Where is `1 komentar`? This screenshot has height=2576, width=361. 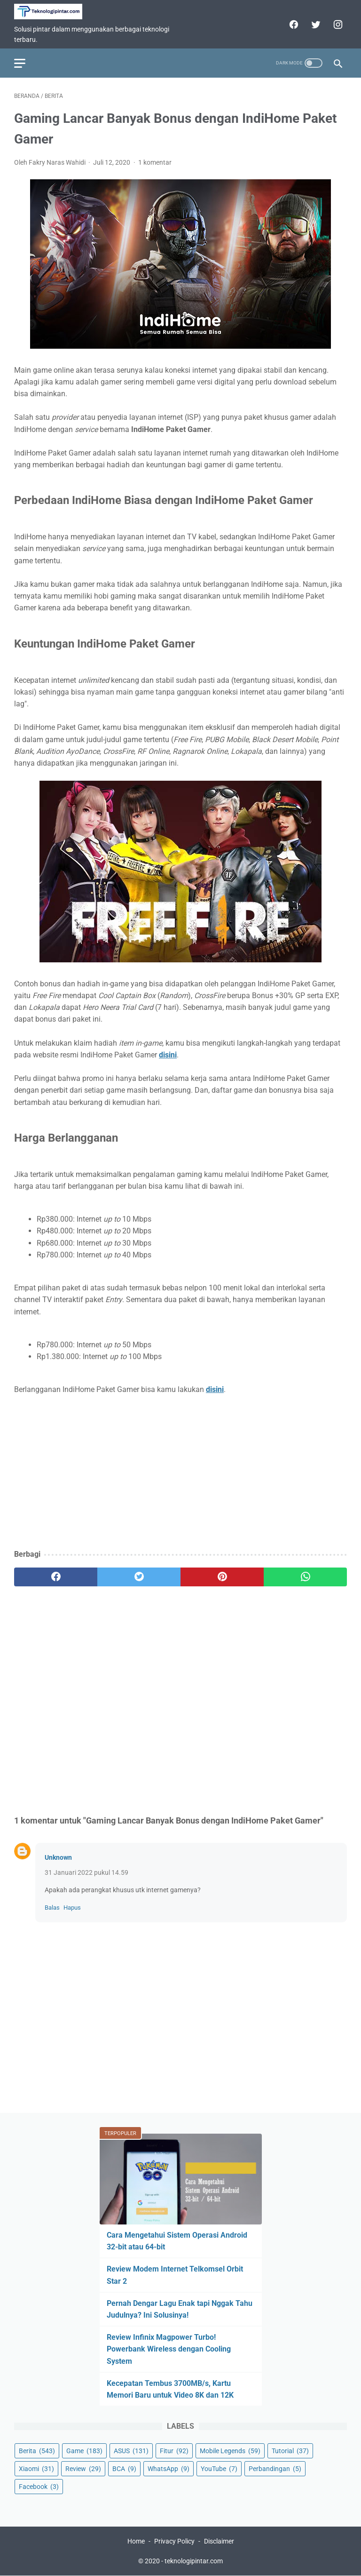 1 komentar is located at coordinates (155, 162).